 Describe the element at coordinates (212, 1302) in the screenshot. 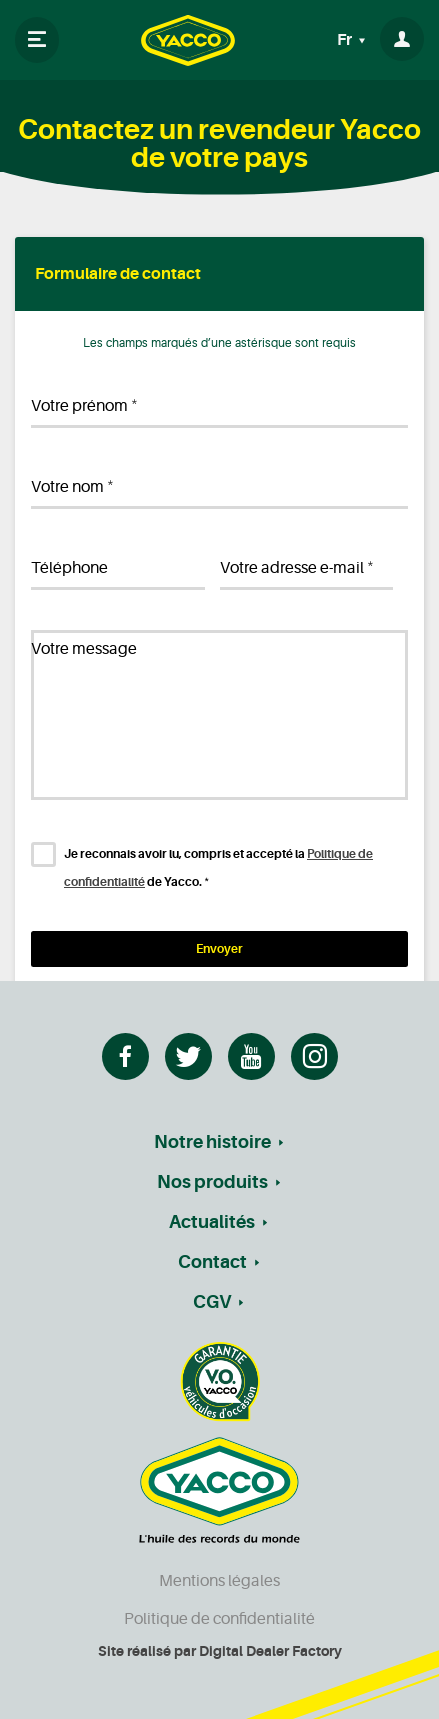

I see `CGV` at that location.